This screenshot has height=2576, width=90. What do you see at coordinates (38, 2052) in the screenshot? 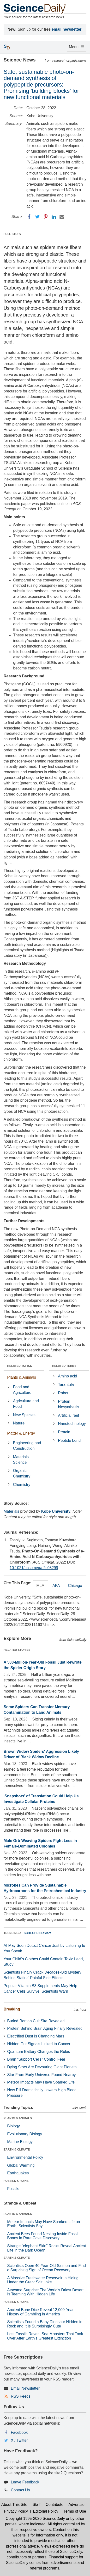
I see `Quantum Battery Changes the Rules` at bounding box center [38, 2052].